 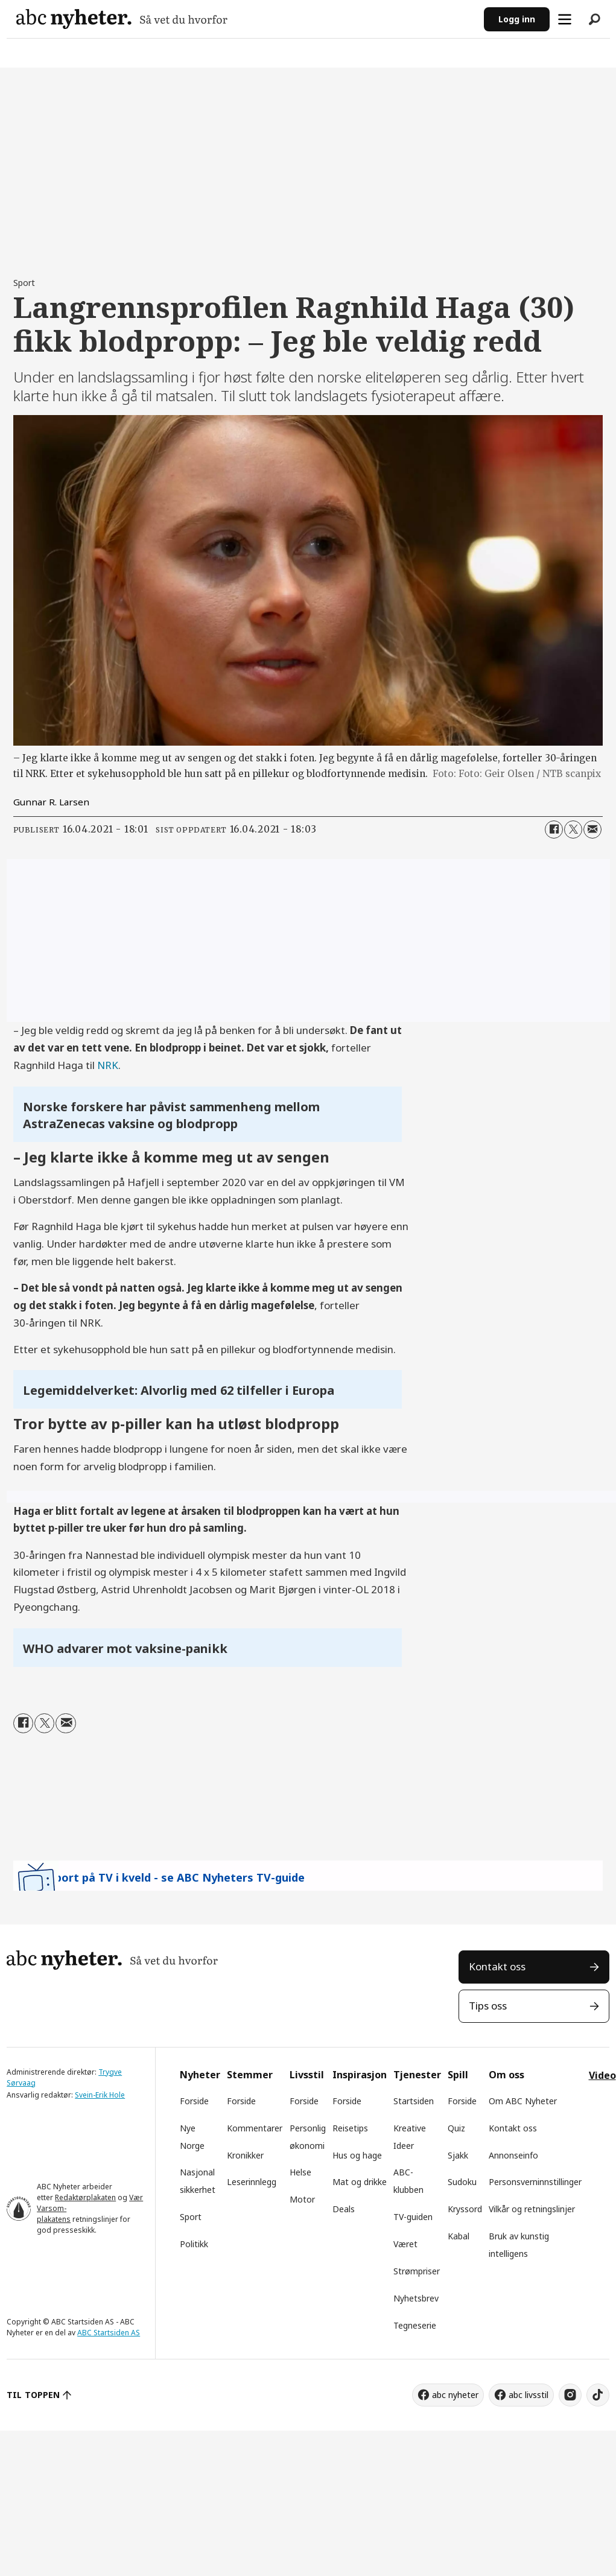 What do you see at coordinates (245, 2155) in the screenshot?
I see `Kronikker` at bounding box center [245, 2155].